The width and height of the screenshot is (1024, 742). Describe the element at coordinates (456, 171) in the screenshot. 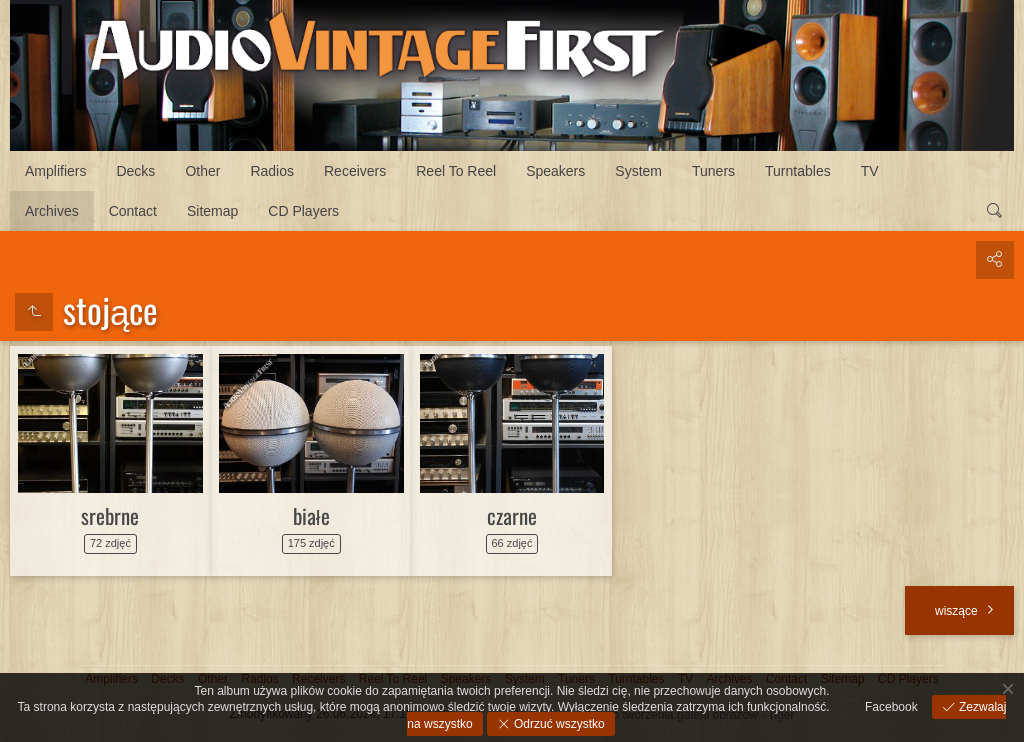

I see `Reel To Reel` at that location.